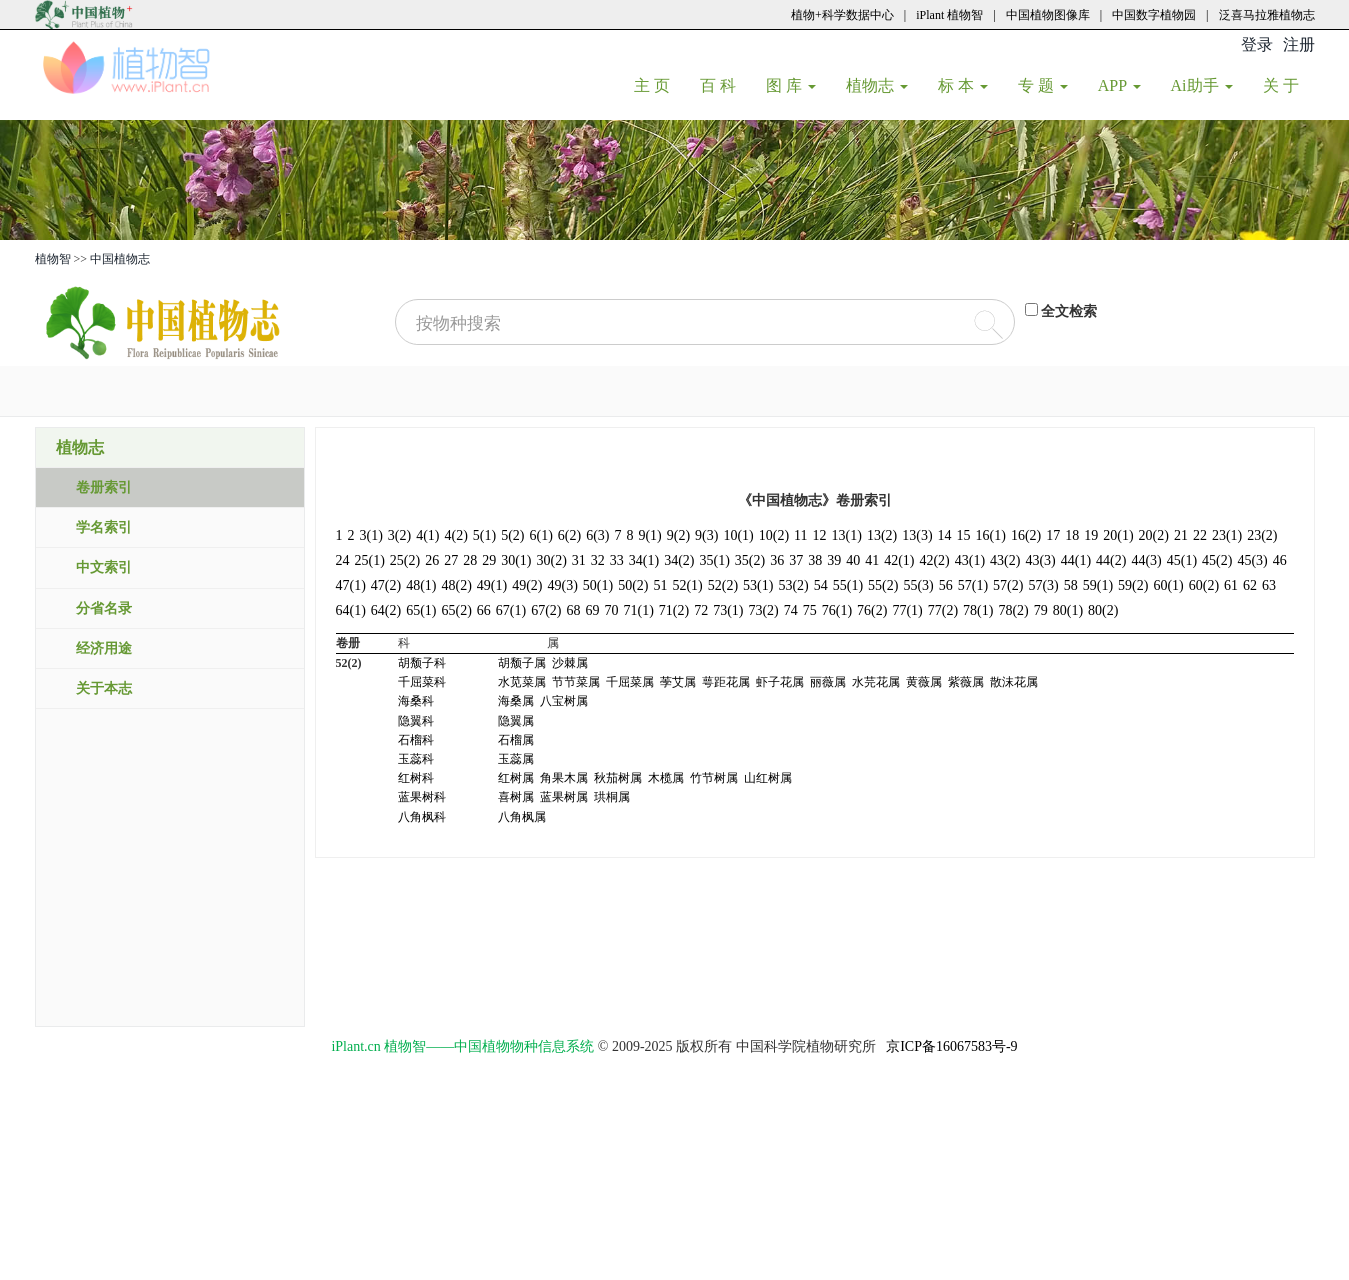  Describe the element at coordinates (573, 610) in the screenshot. I see `68` at that location.